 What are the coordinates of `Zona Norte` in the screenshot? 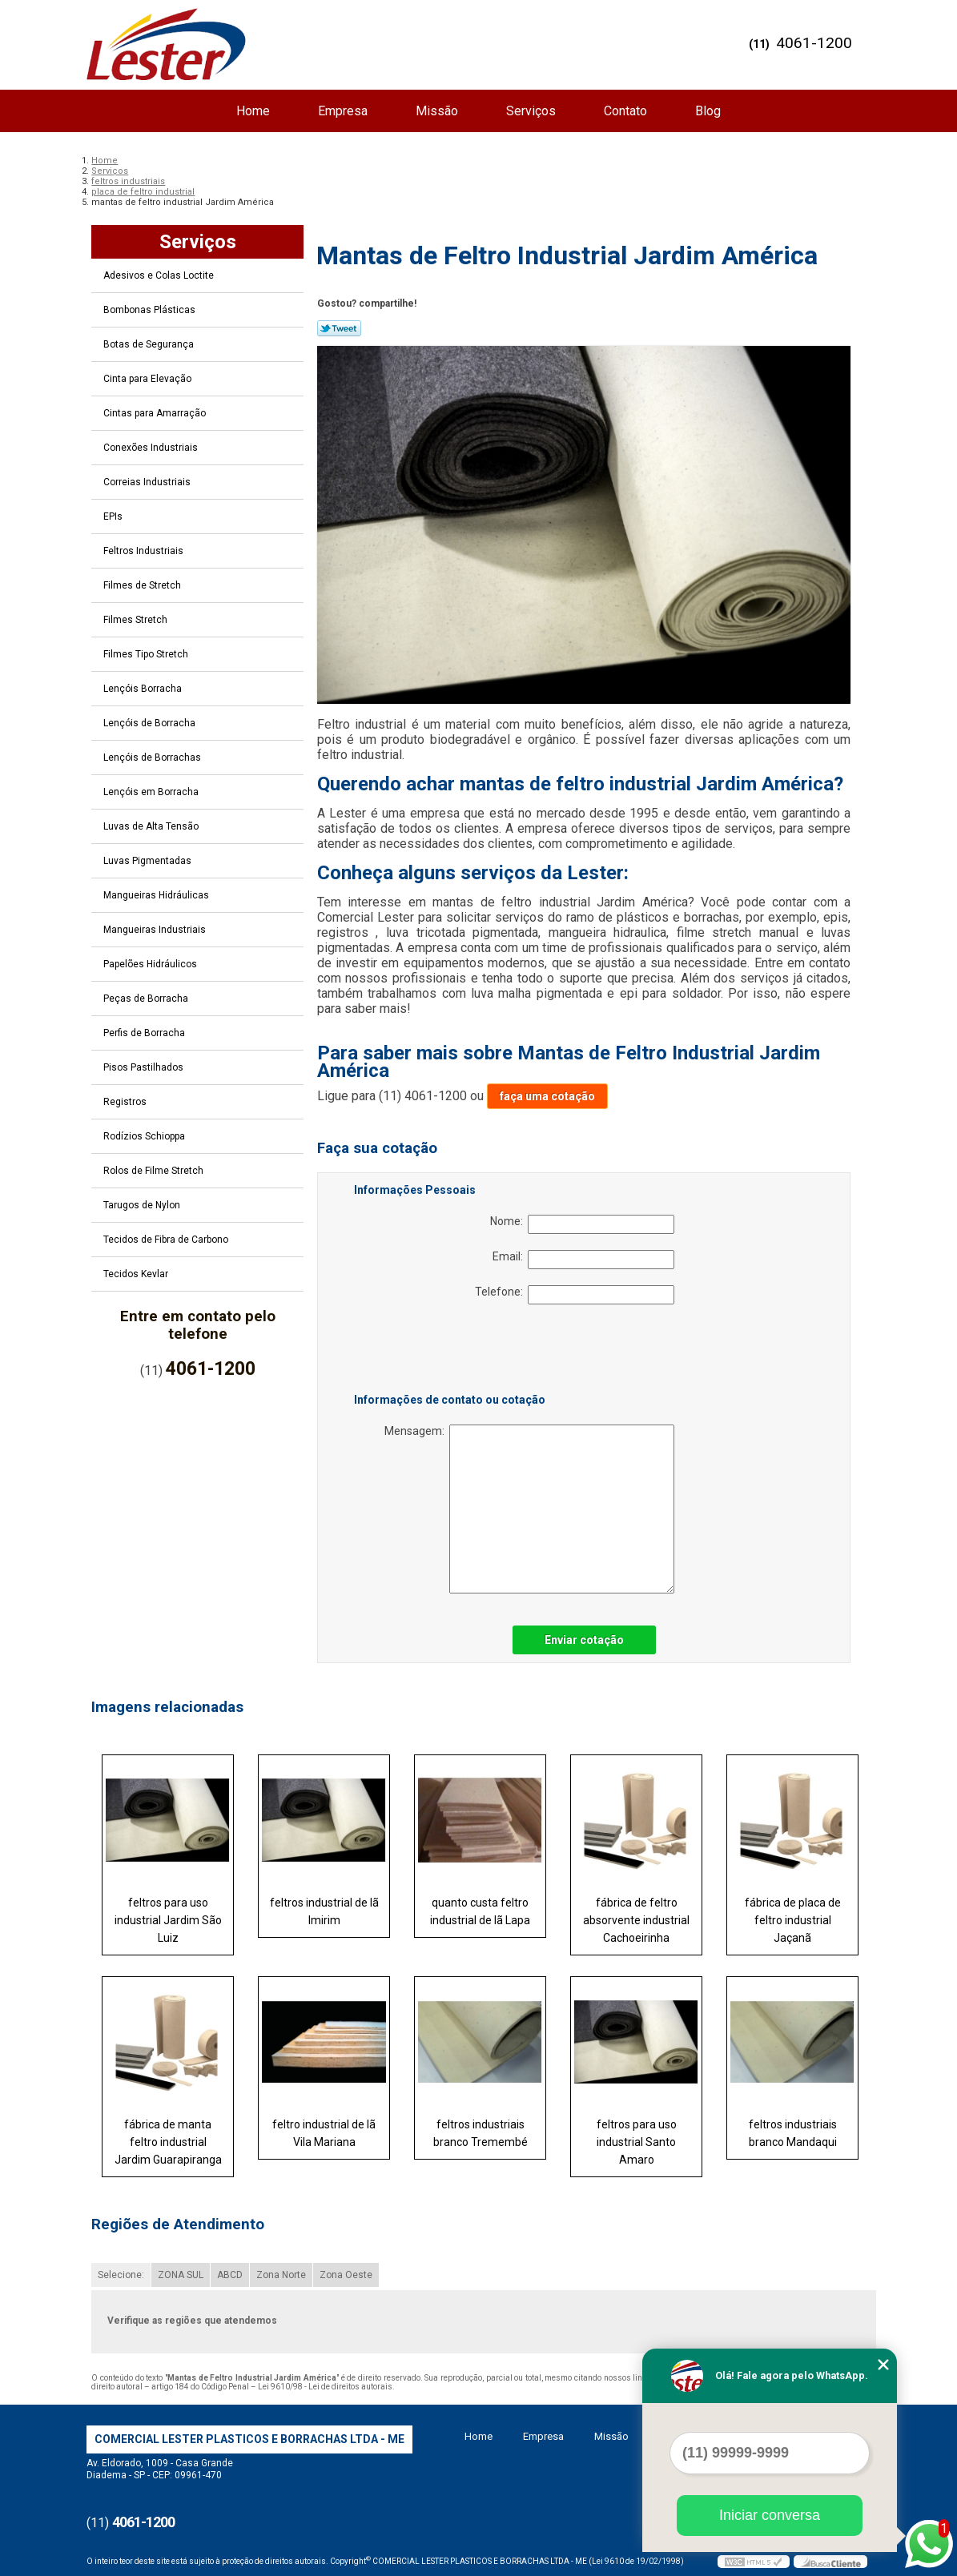 It's located at (281, 2275).